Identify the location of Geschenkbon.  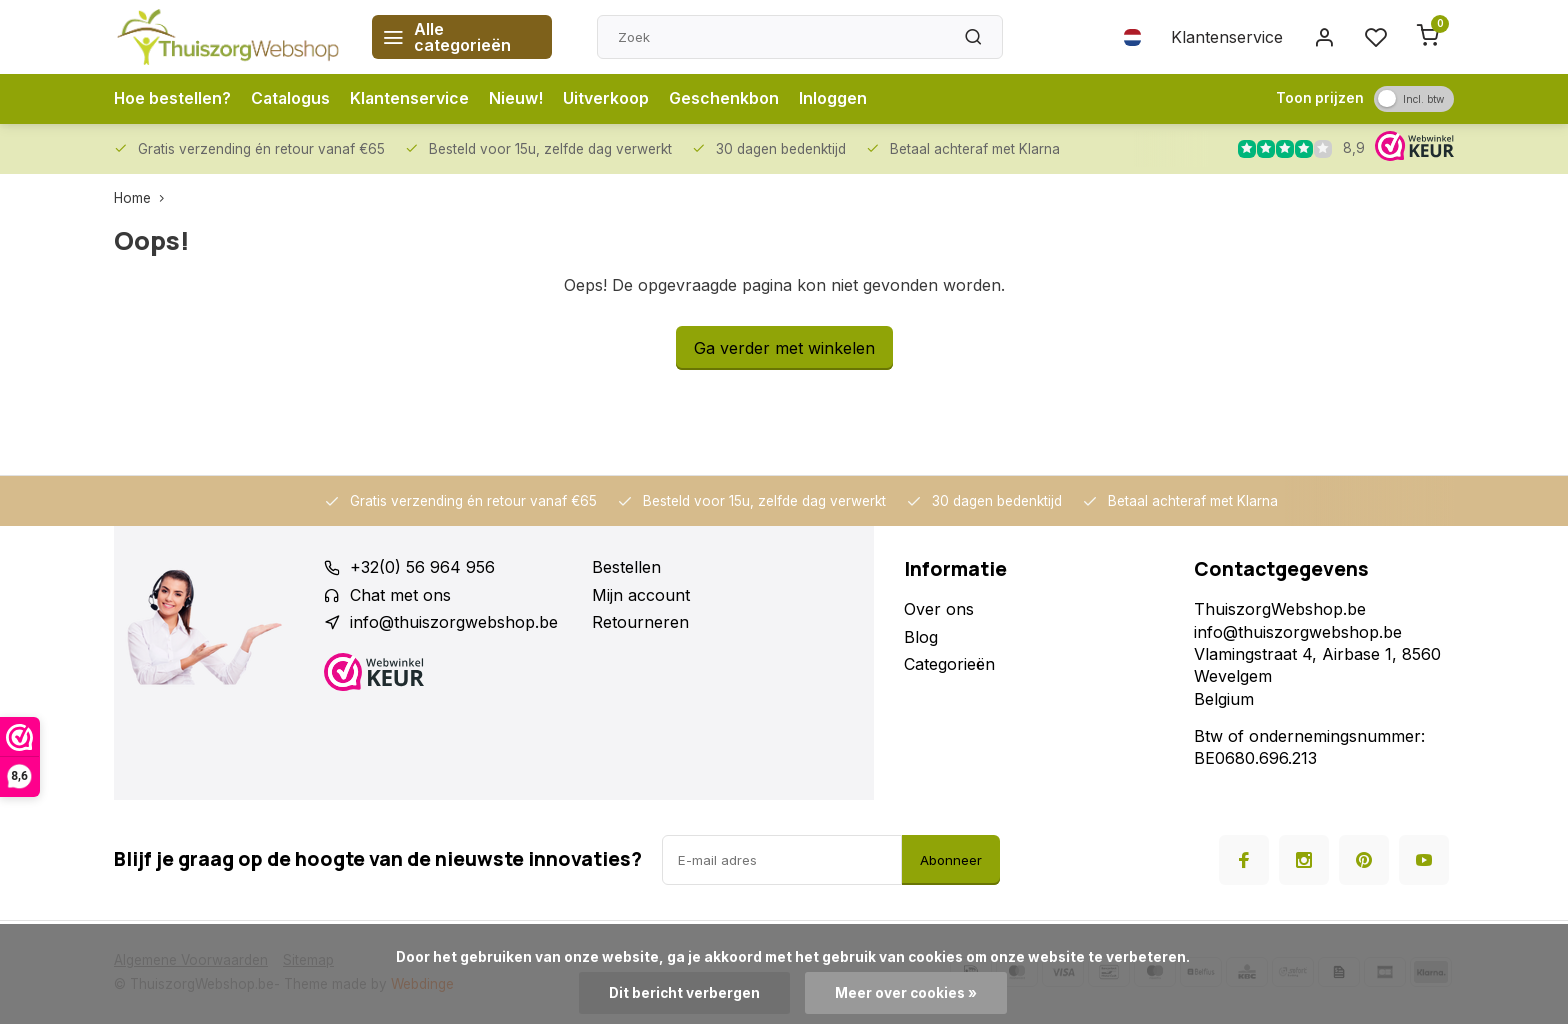
(728, 99).